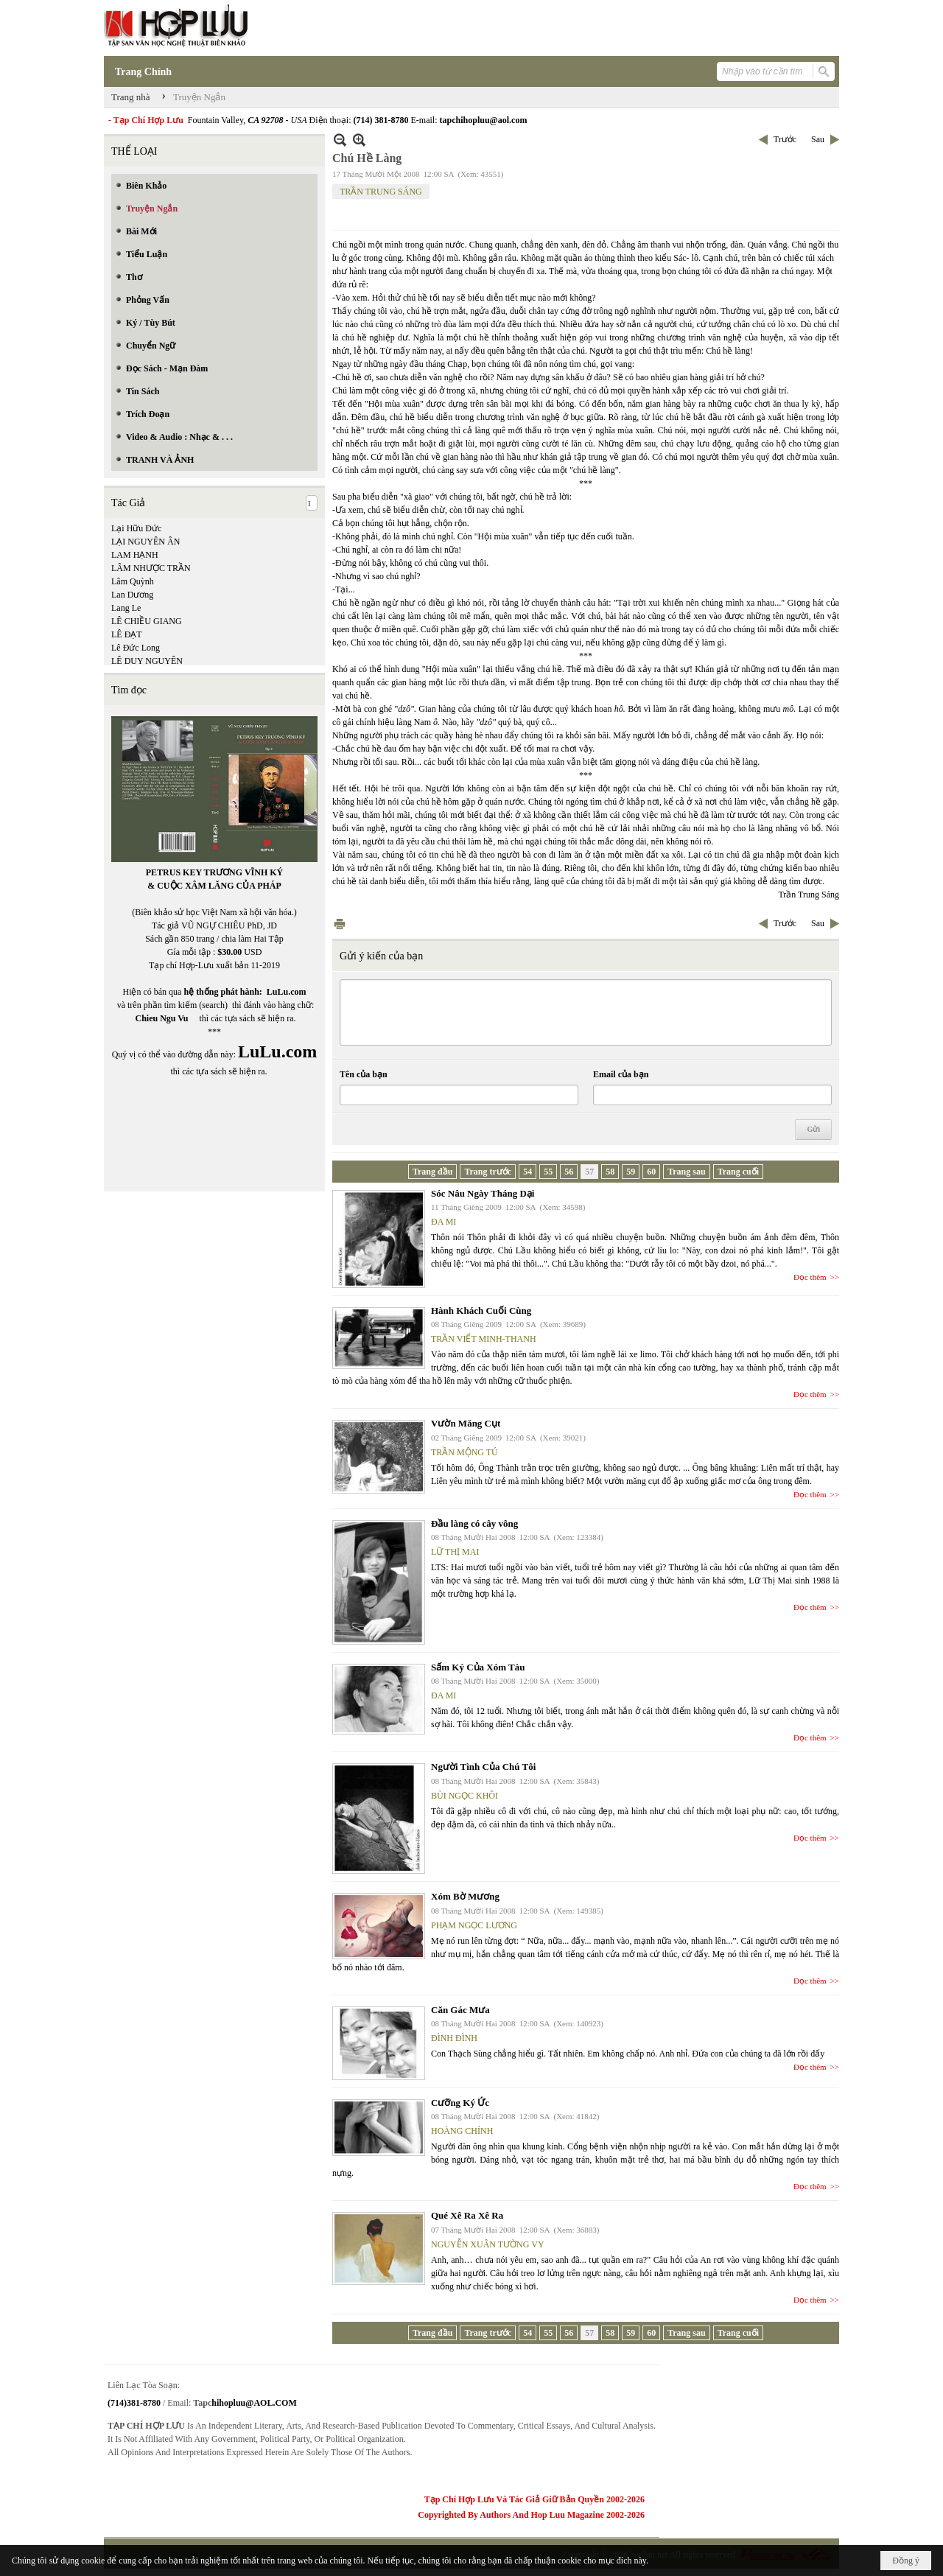  Describe the element at coordinates (455, 1552) in the screenshot. I see `LỮ THỊ MAI` at that location.